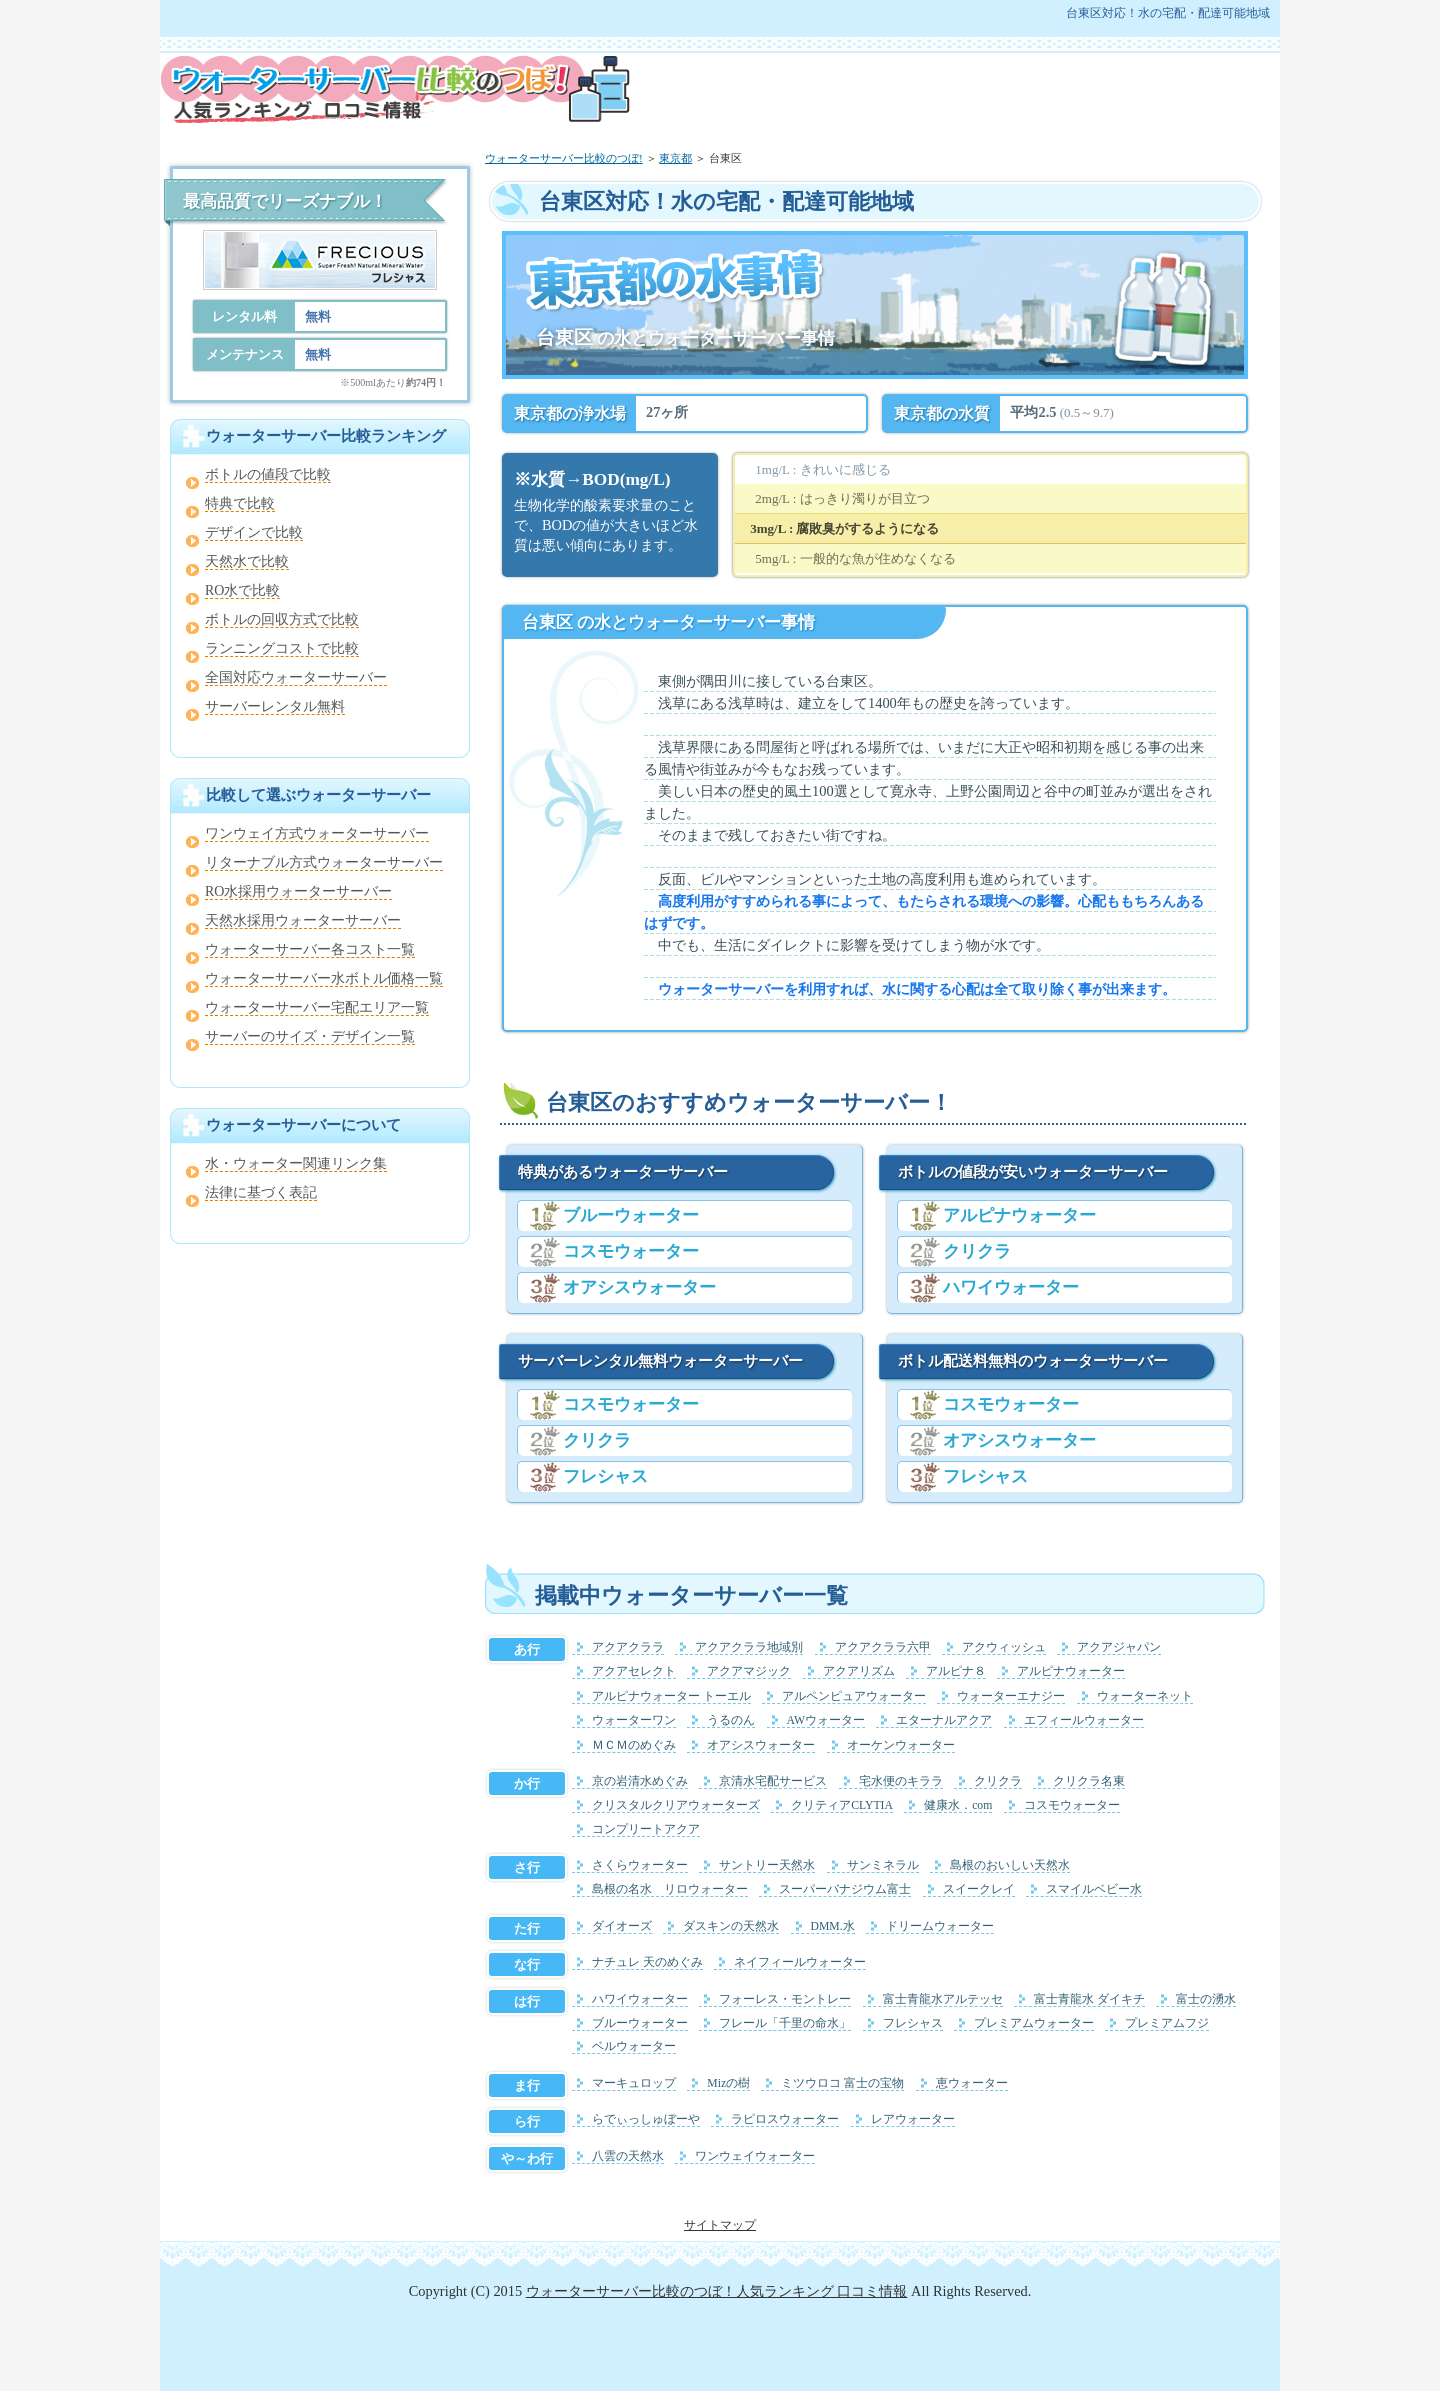 The width and height of the screenshot is (1440, 2391). Describe the element at coordinates (749, 1647) in the screenshot. I see `アクアクララ地域別` at that location.